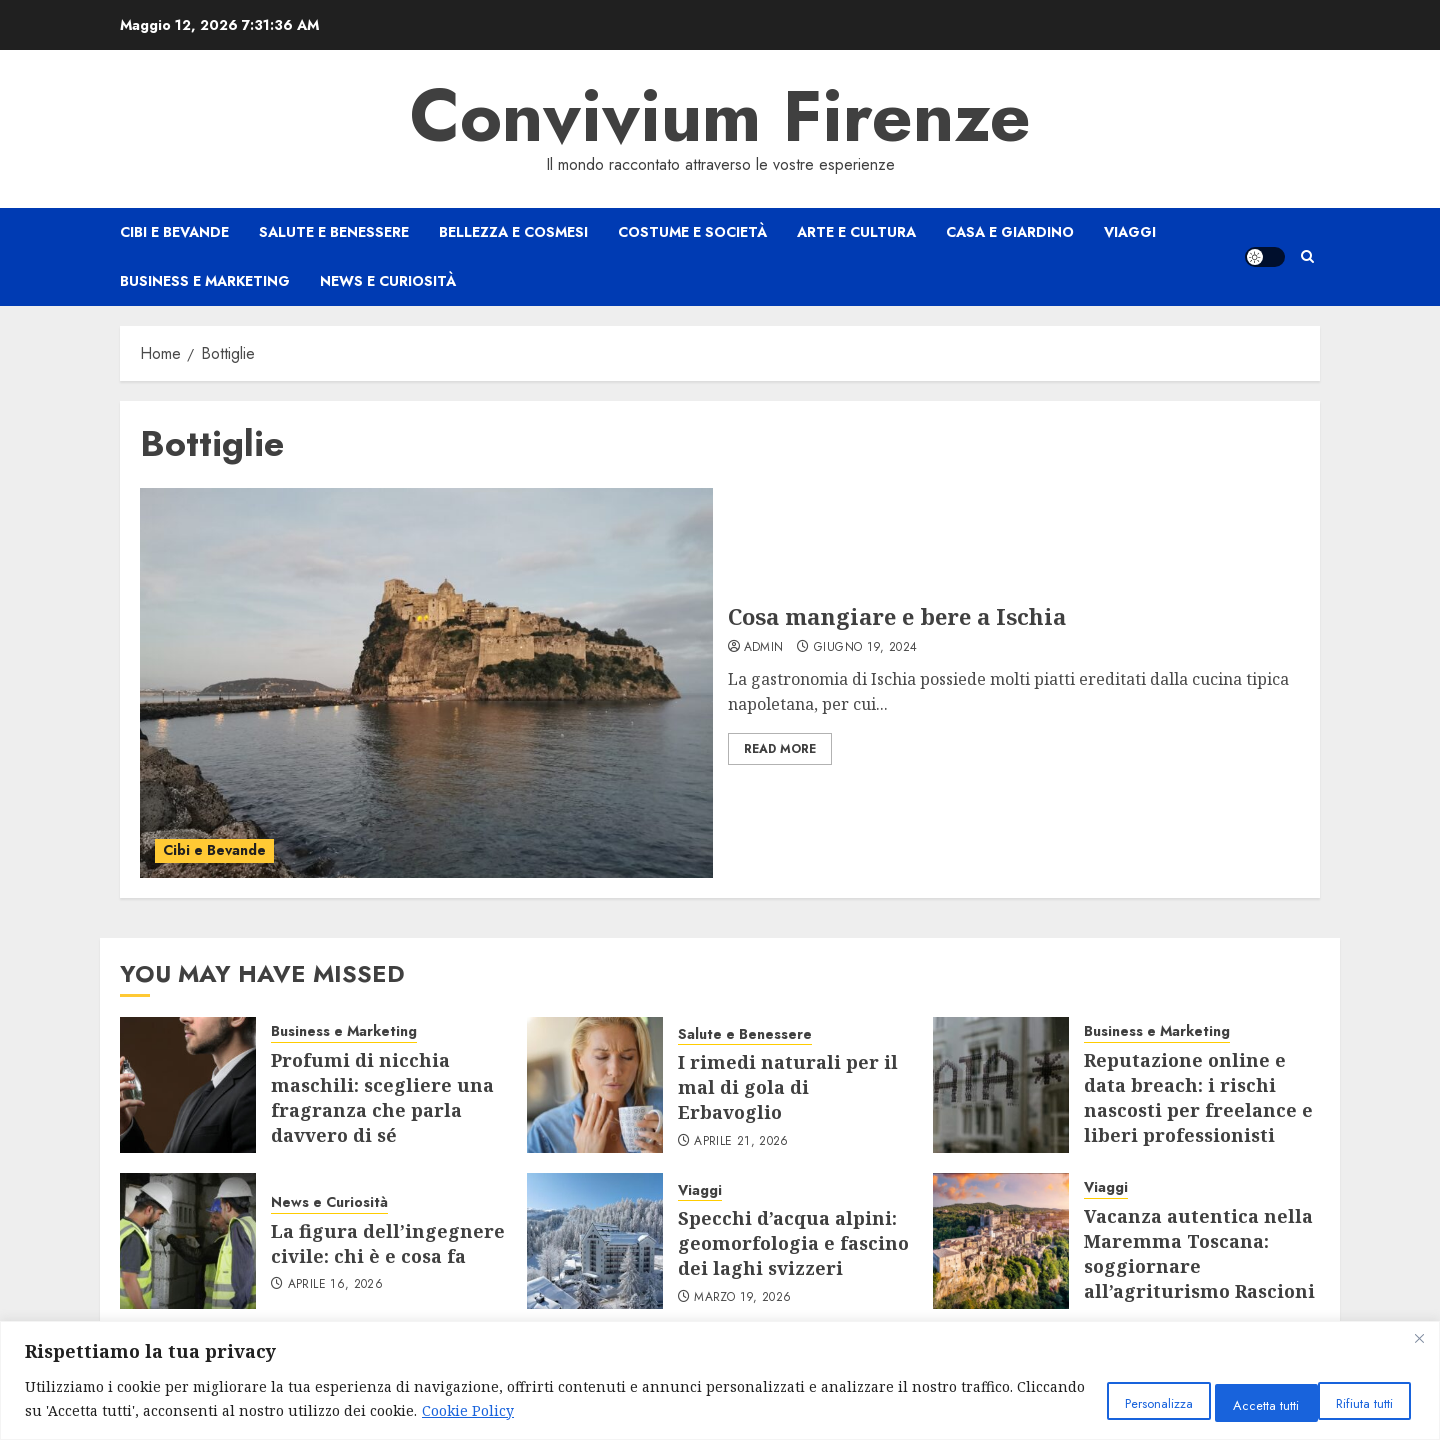  I want to click on [I rimedi naturali per il mal di gola di Erbavoglio], so click(595, 1085).